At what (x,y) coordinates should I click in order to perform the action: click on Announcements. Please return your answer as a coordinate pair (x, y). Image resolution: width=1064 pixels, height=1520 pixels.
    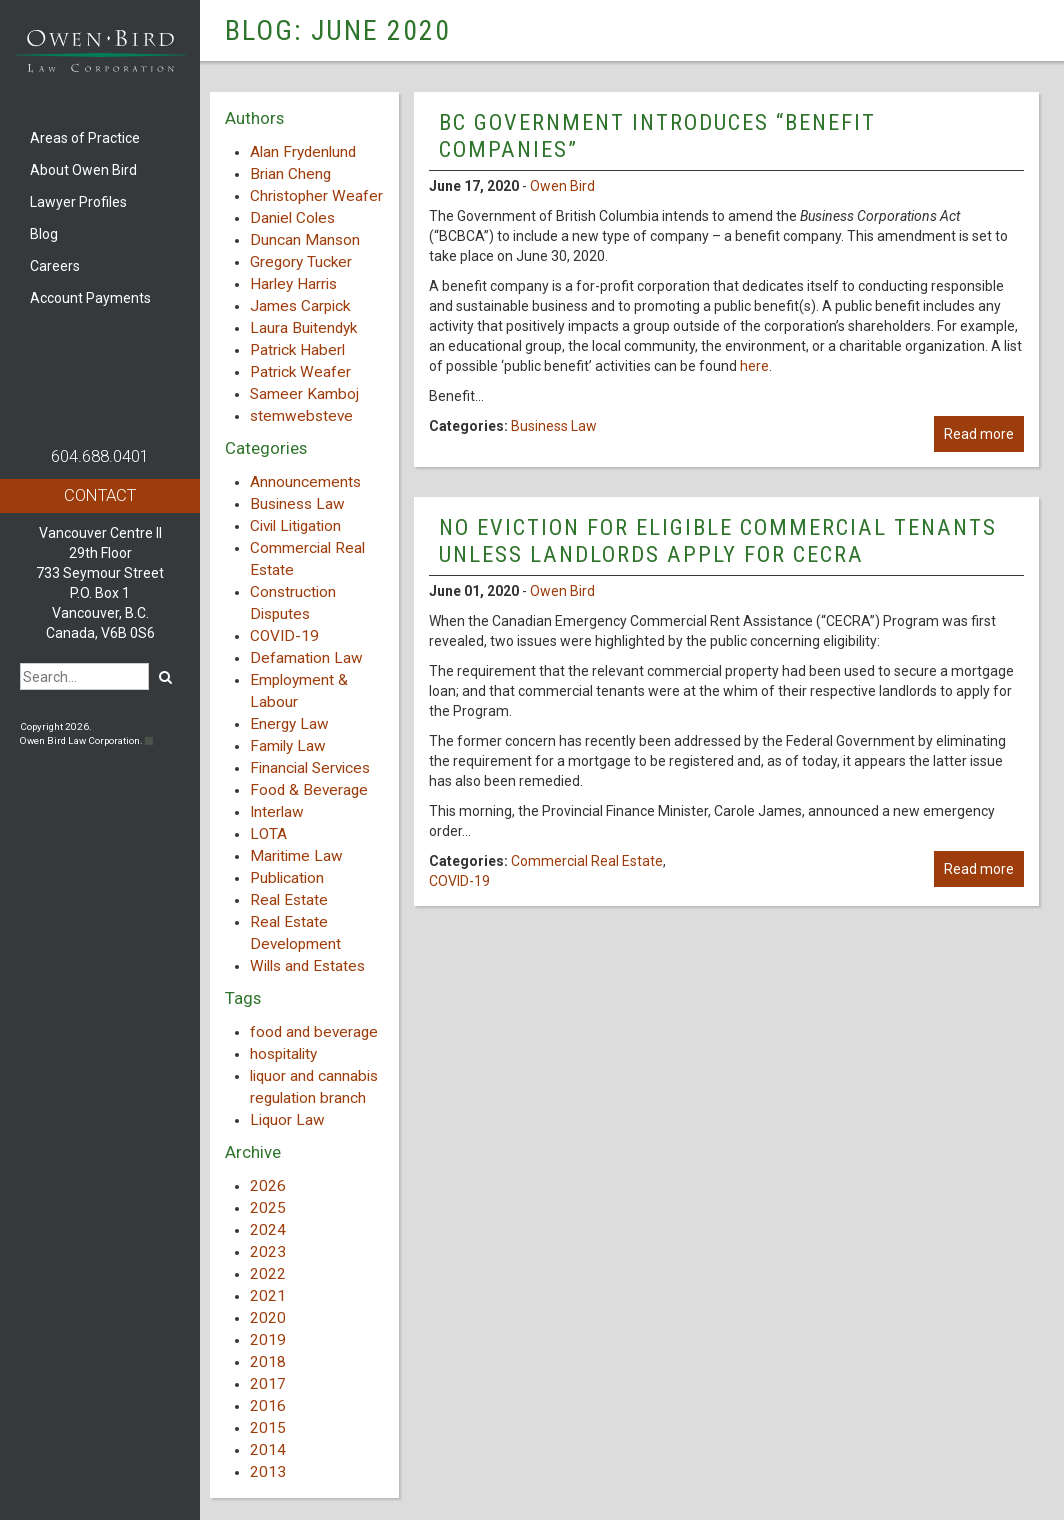
    Looking at the image, I should click on (305, 482).